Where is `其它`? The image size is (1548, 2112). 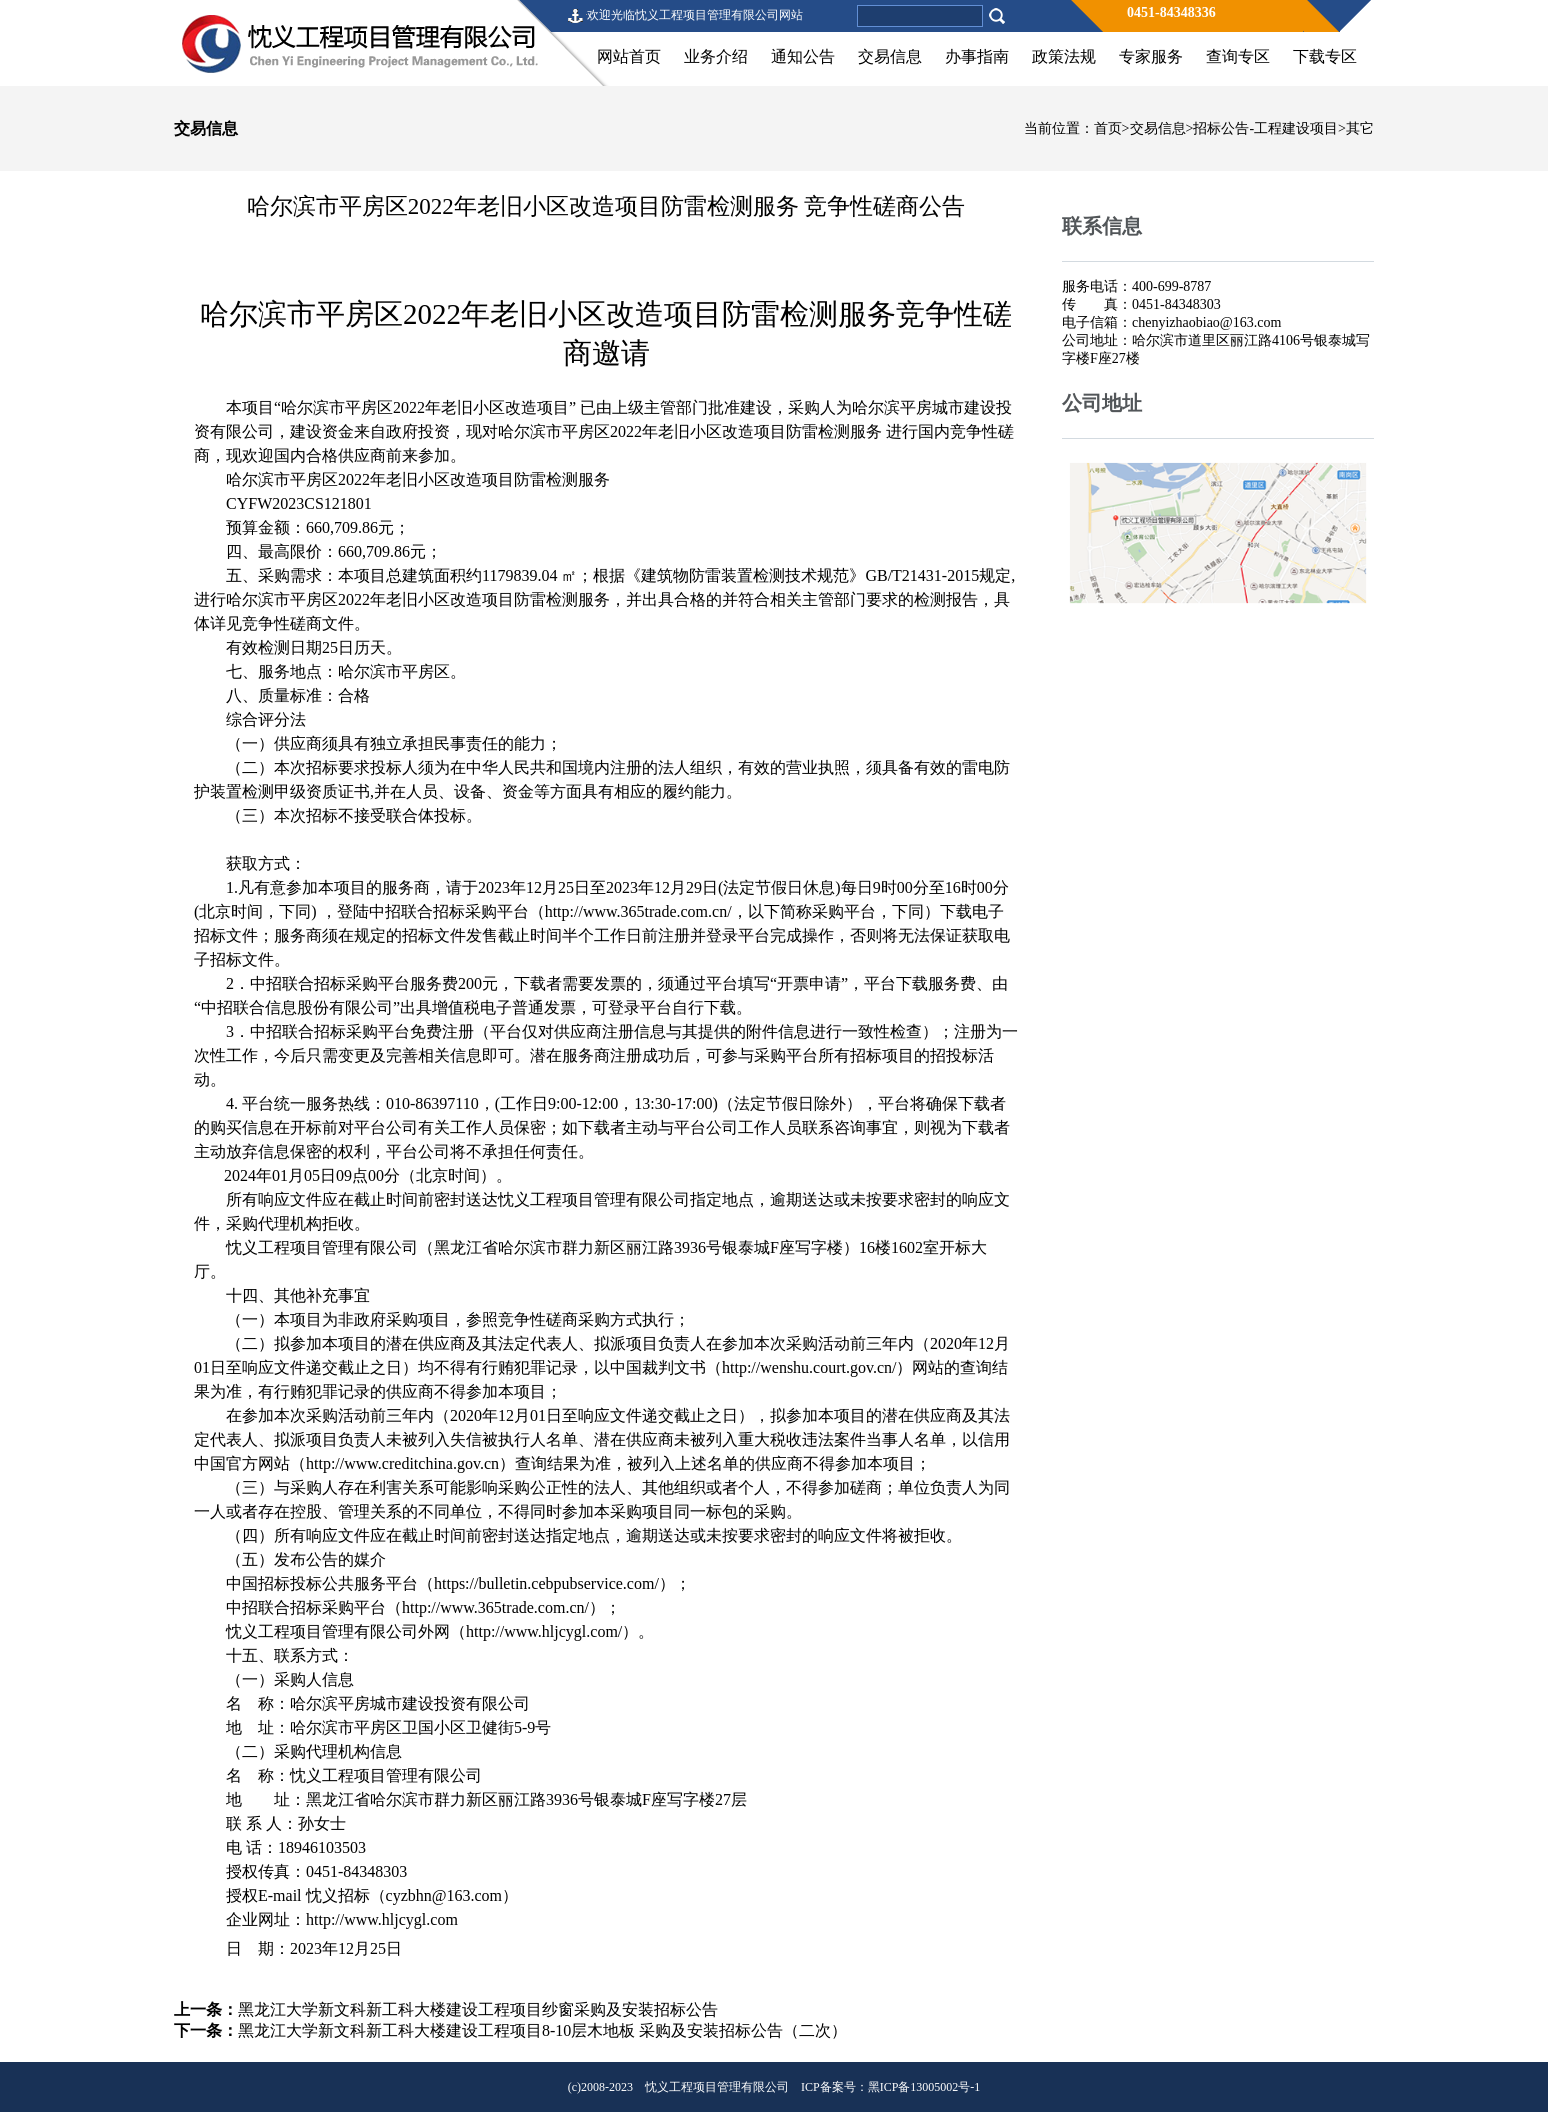 其它 is located at coordinates (1360, 128).